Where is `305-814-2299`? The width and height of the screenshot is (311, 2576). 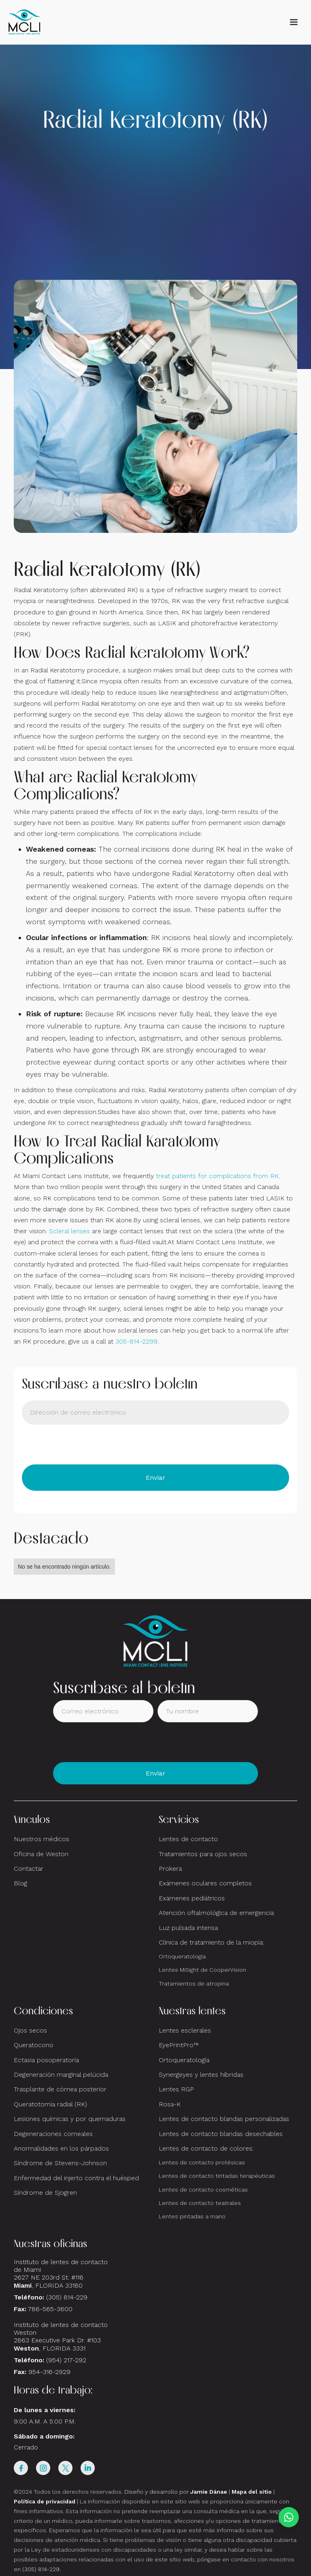
305-814-2299 is located at coordinates (136, 1341).